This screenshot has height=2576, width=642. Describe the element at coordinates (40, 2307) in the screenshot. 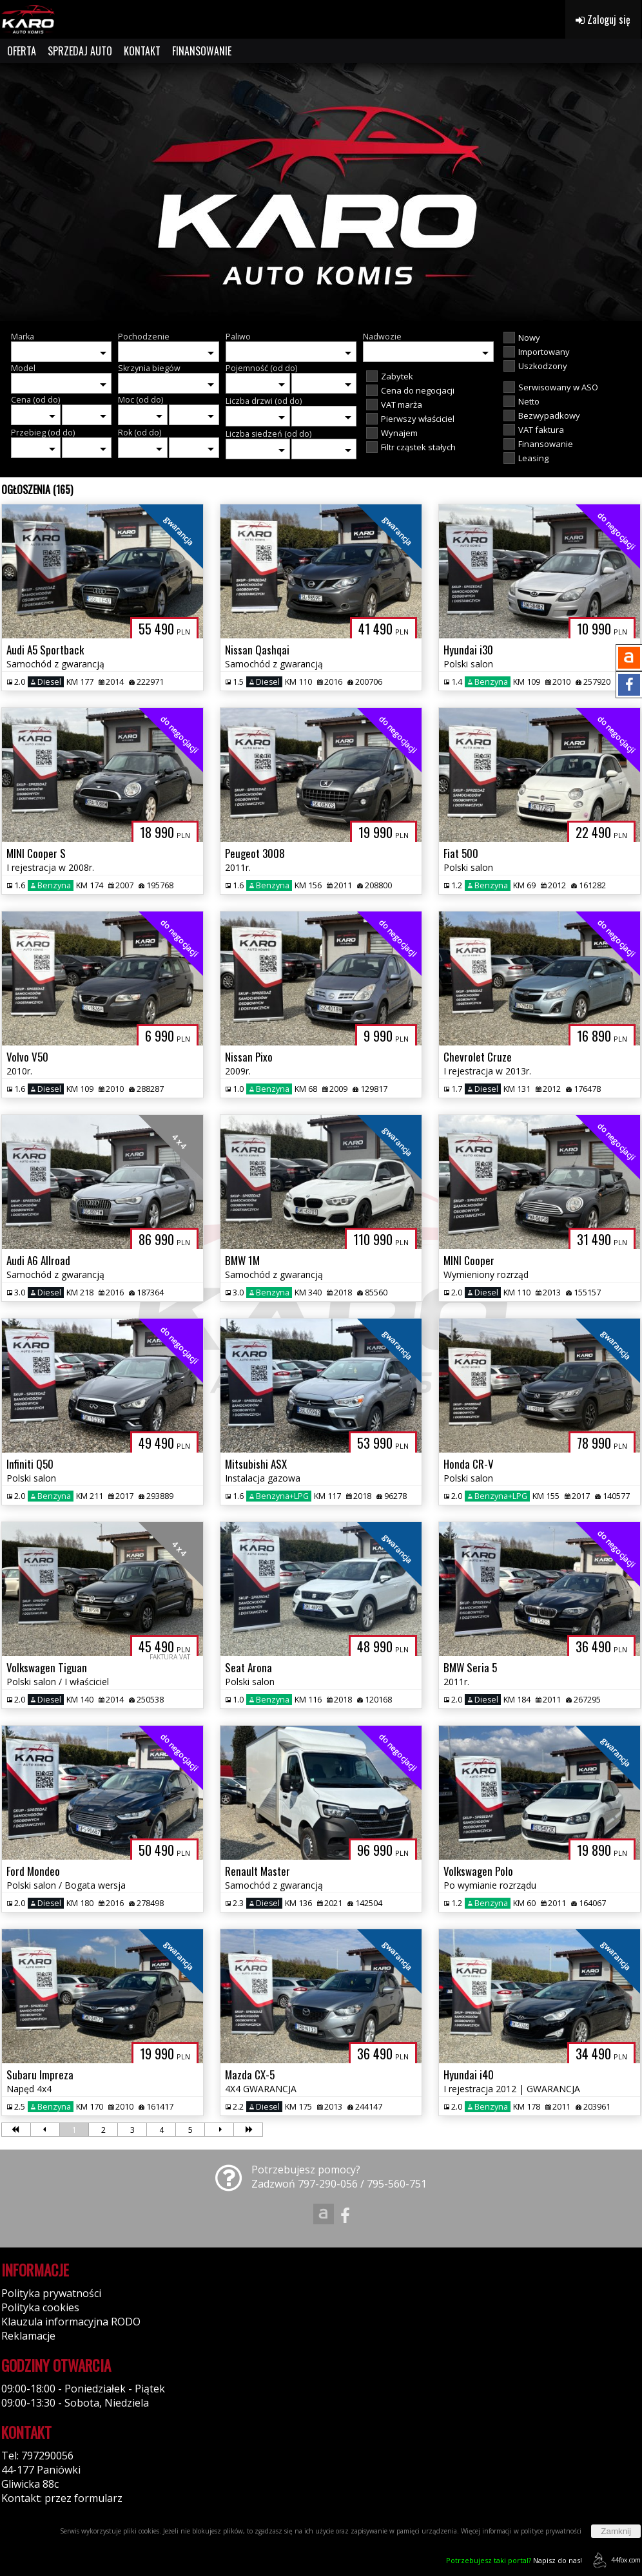

I see `Polityka cookies` at that location.